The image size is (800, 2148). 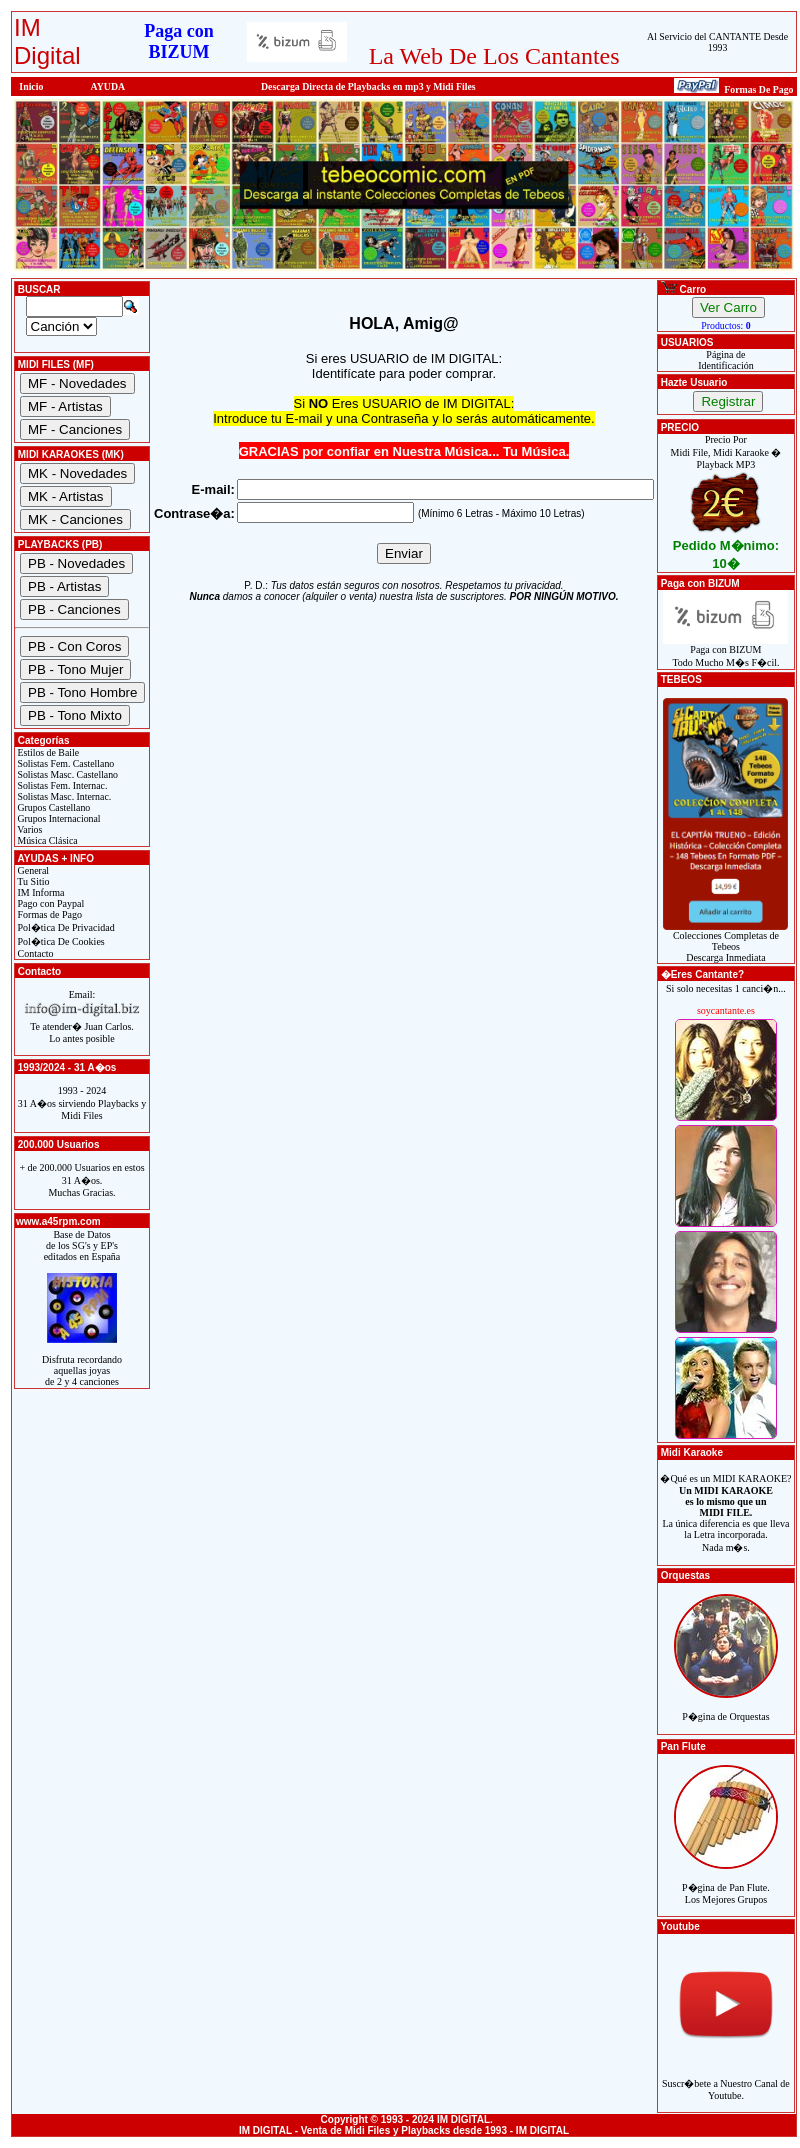 What do you see at coordinates (725, 942) in the screenshot?
I see `Colecciones Completas de TebeosDescarga Inmediata` at bounding box center [725, 942].